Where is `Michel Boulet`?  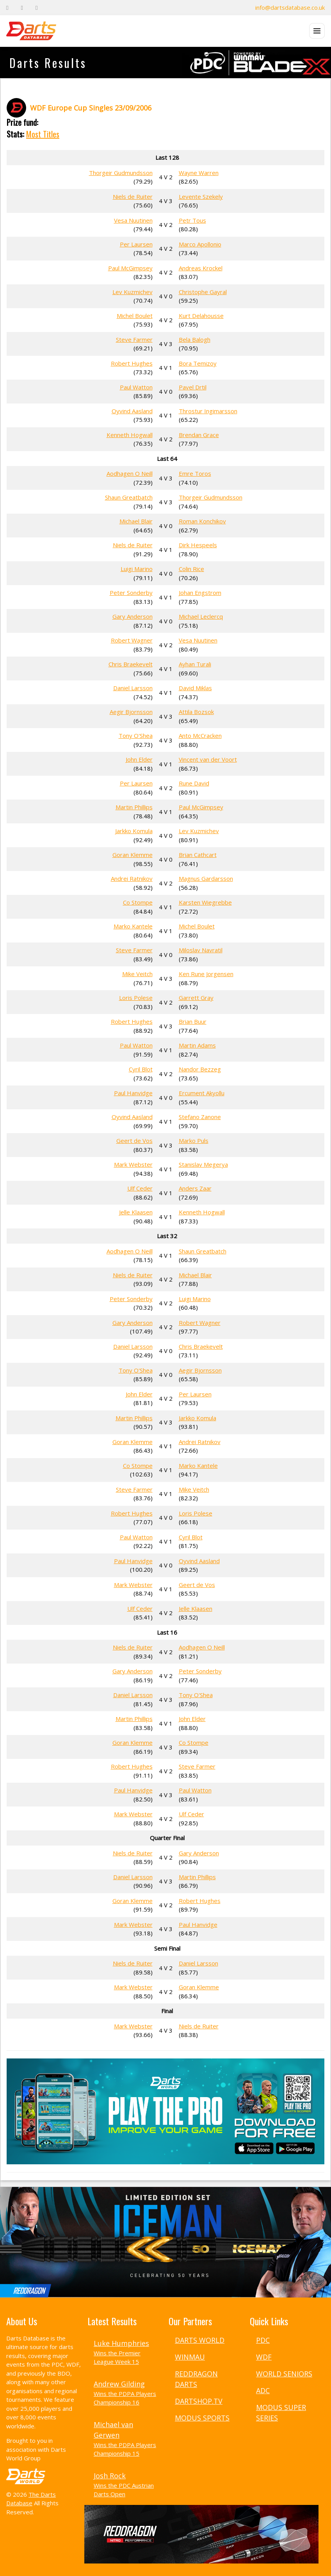
Michel Boulet is located at coordinates (135, 316).